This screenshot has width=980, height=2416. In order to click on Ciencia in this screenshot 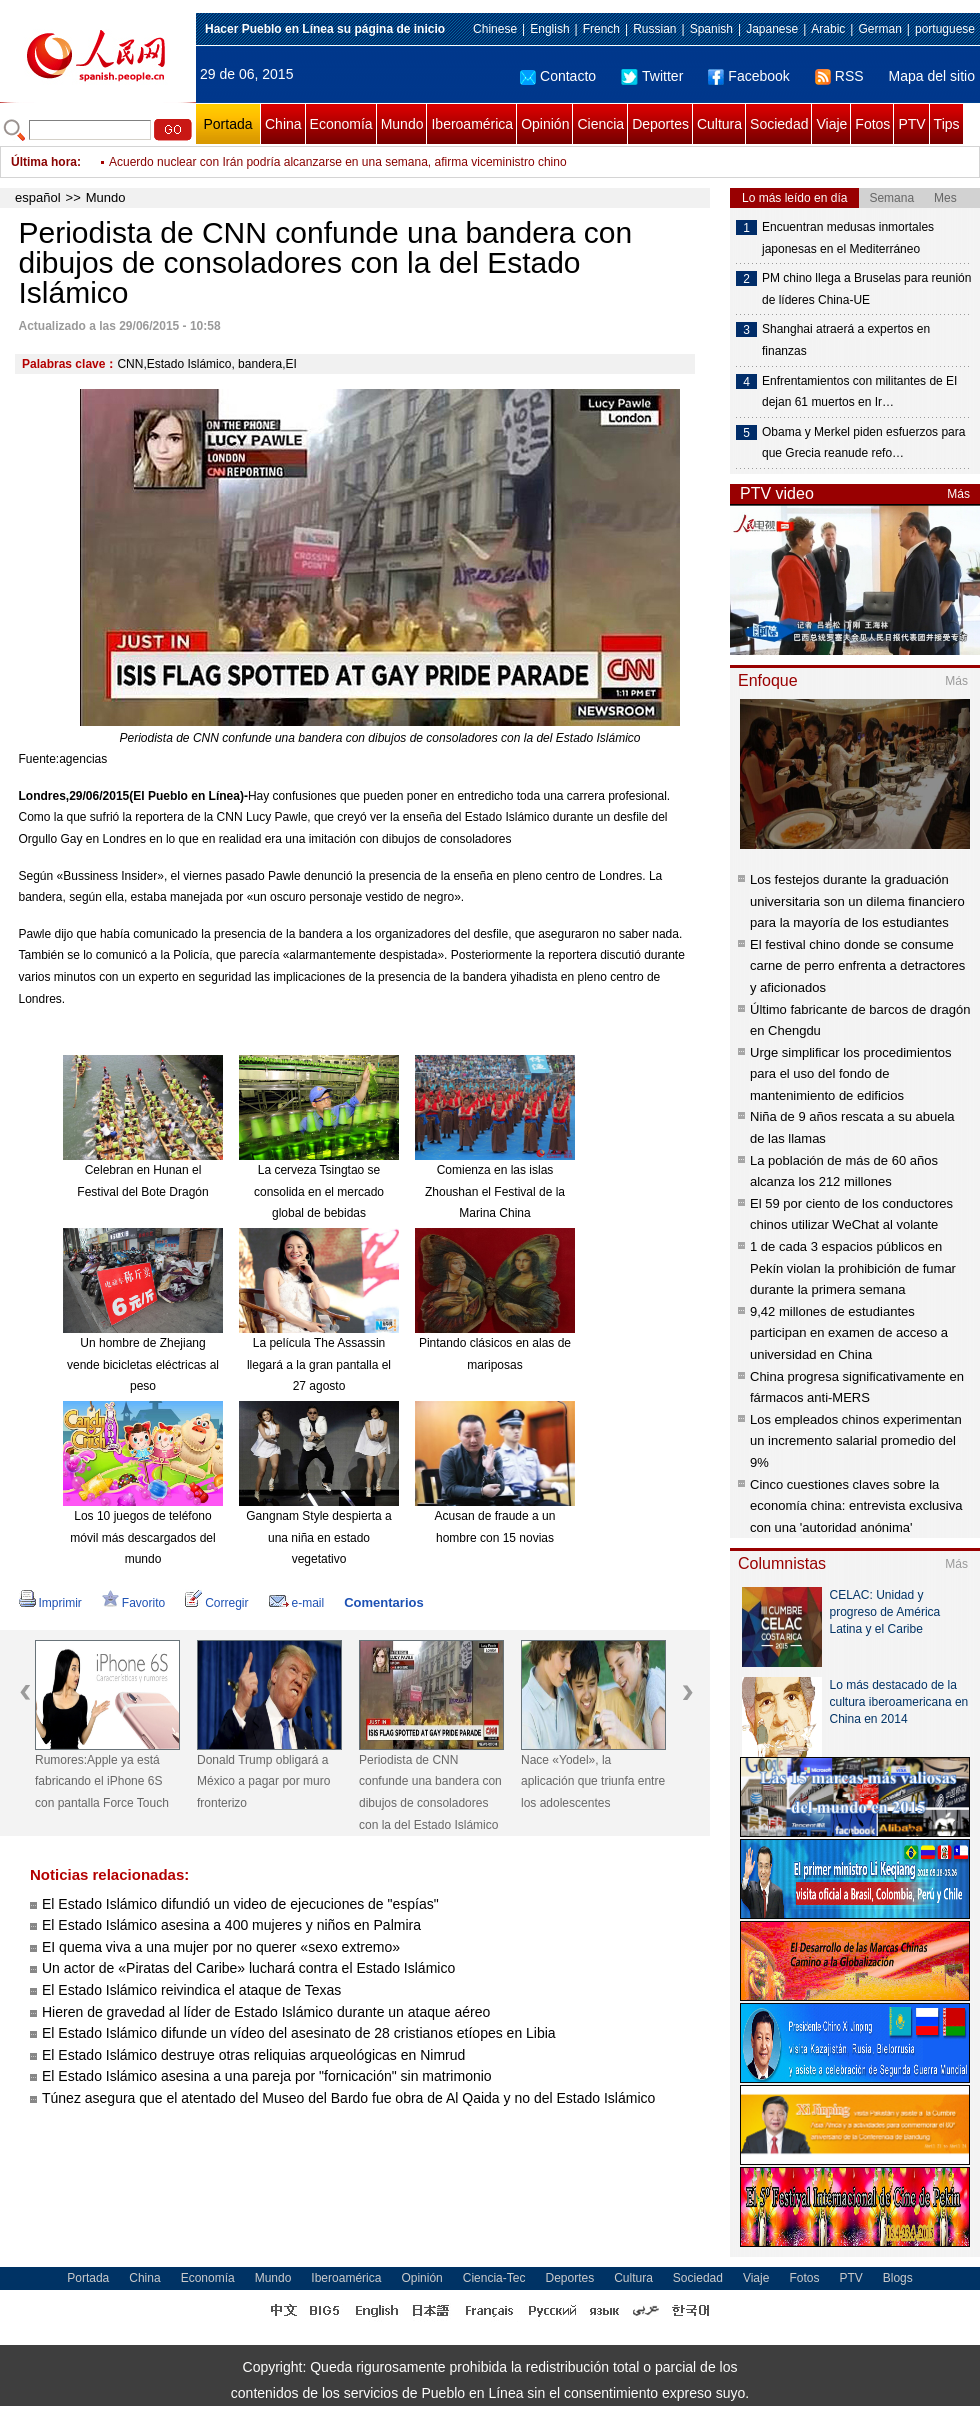, I will do `click(600, 124)`.